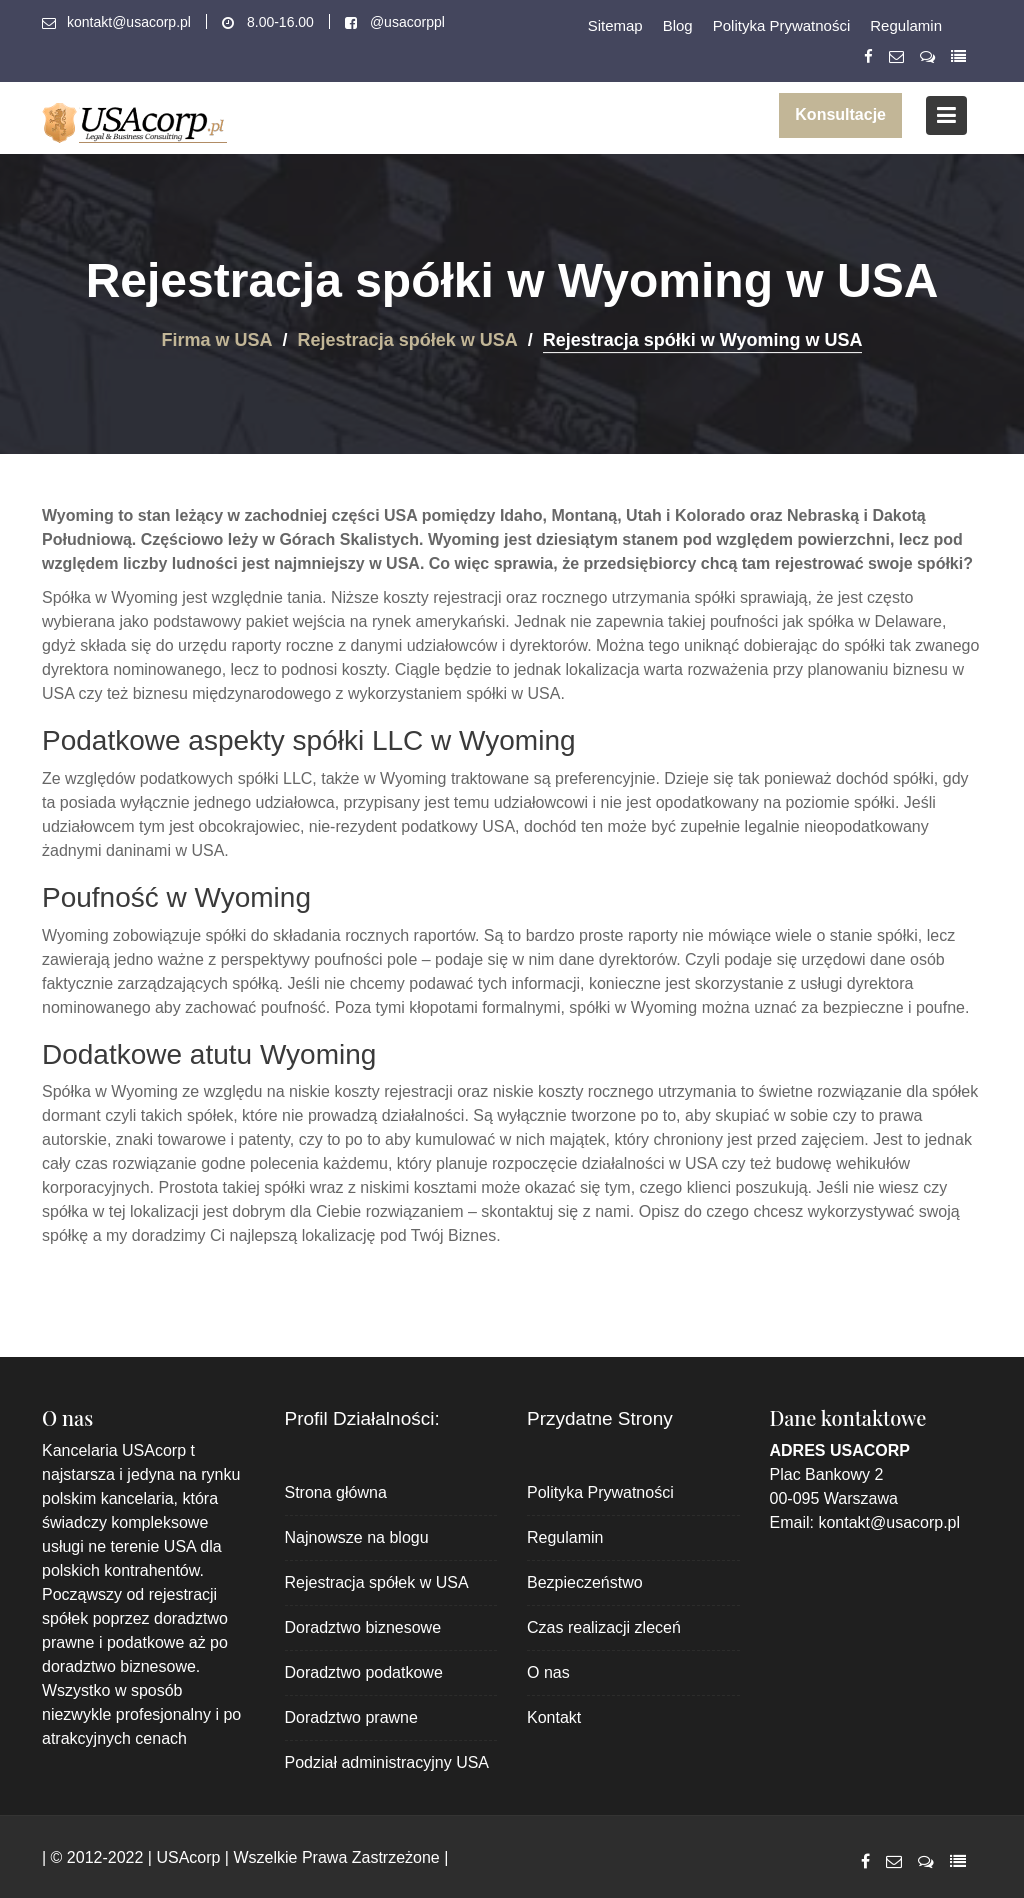  I want to click on Regulamin, so click(906, 25).